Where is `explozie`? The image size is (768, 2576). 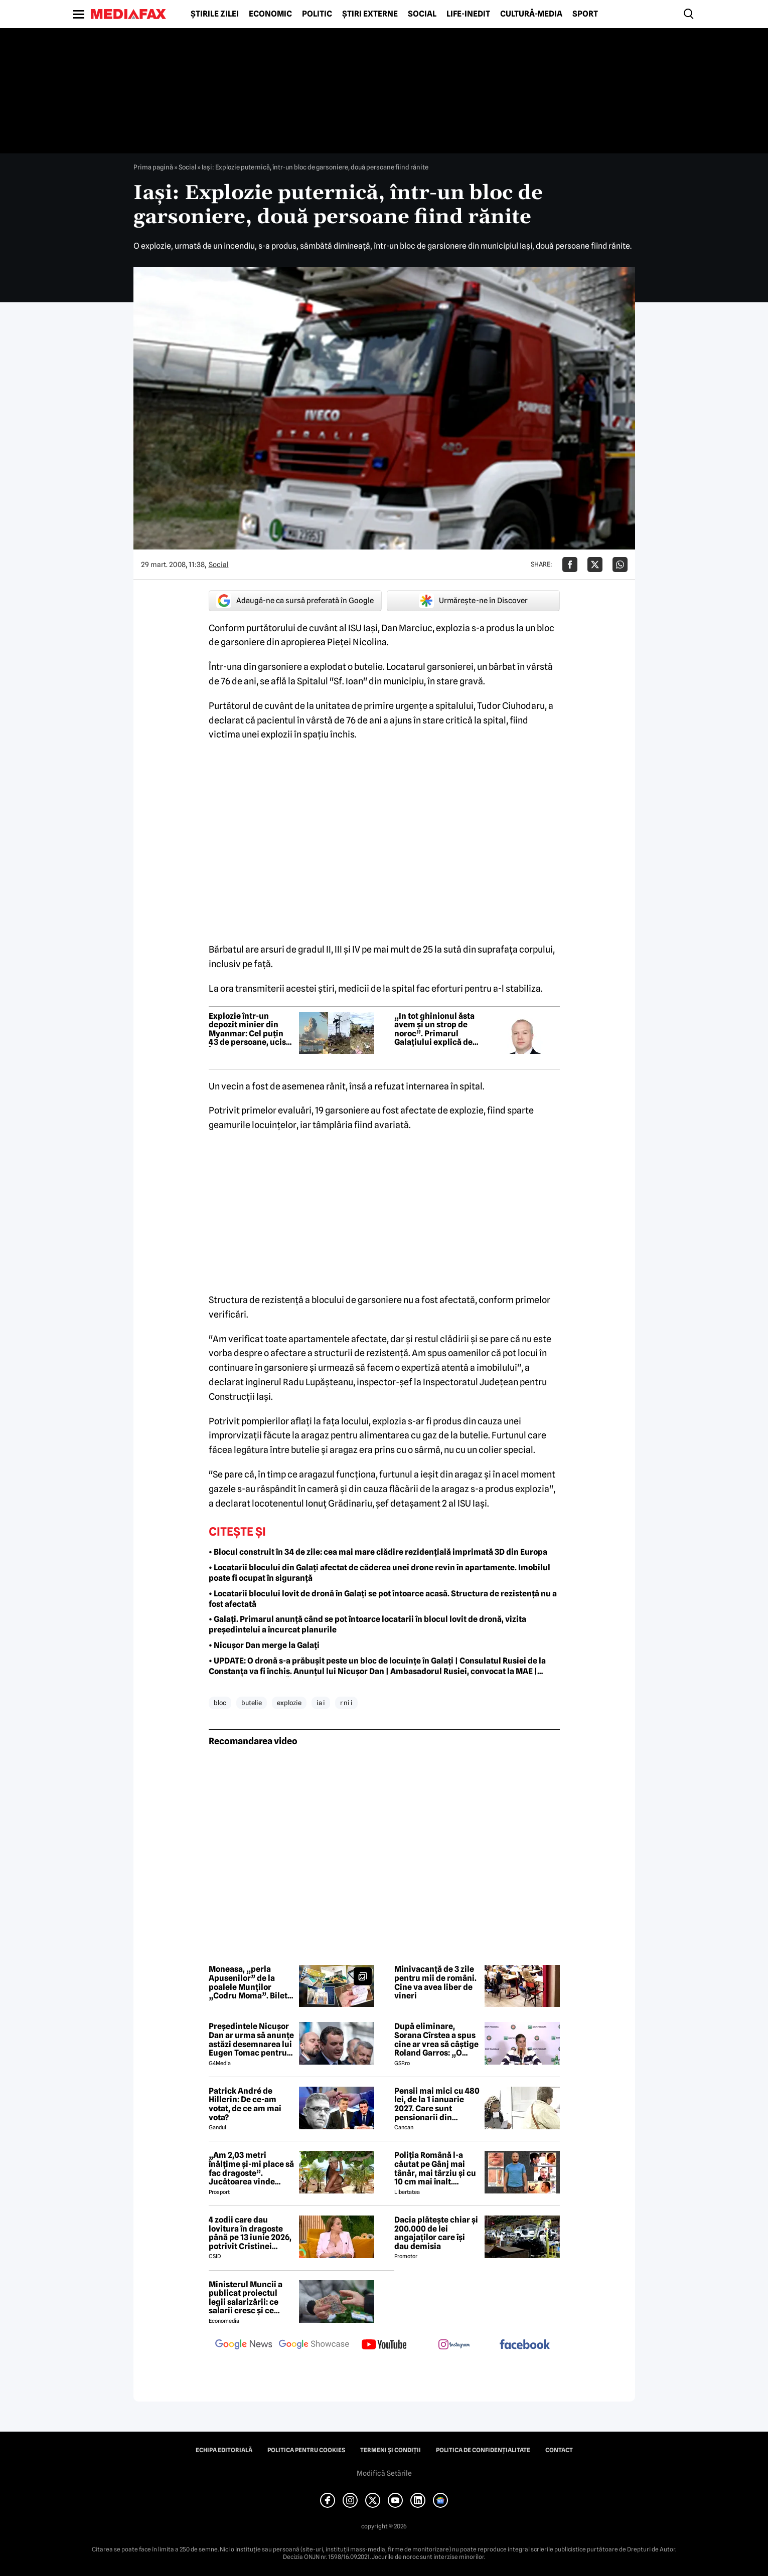
explozie is located at coordinates (289, 1703).